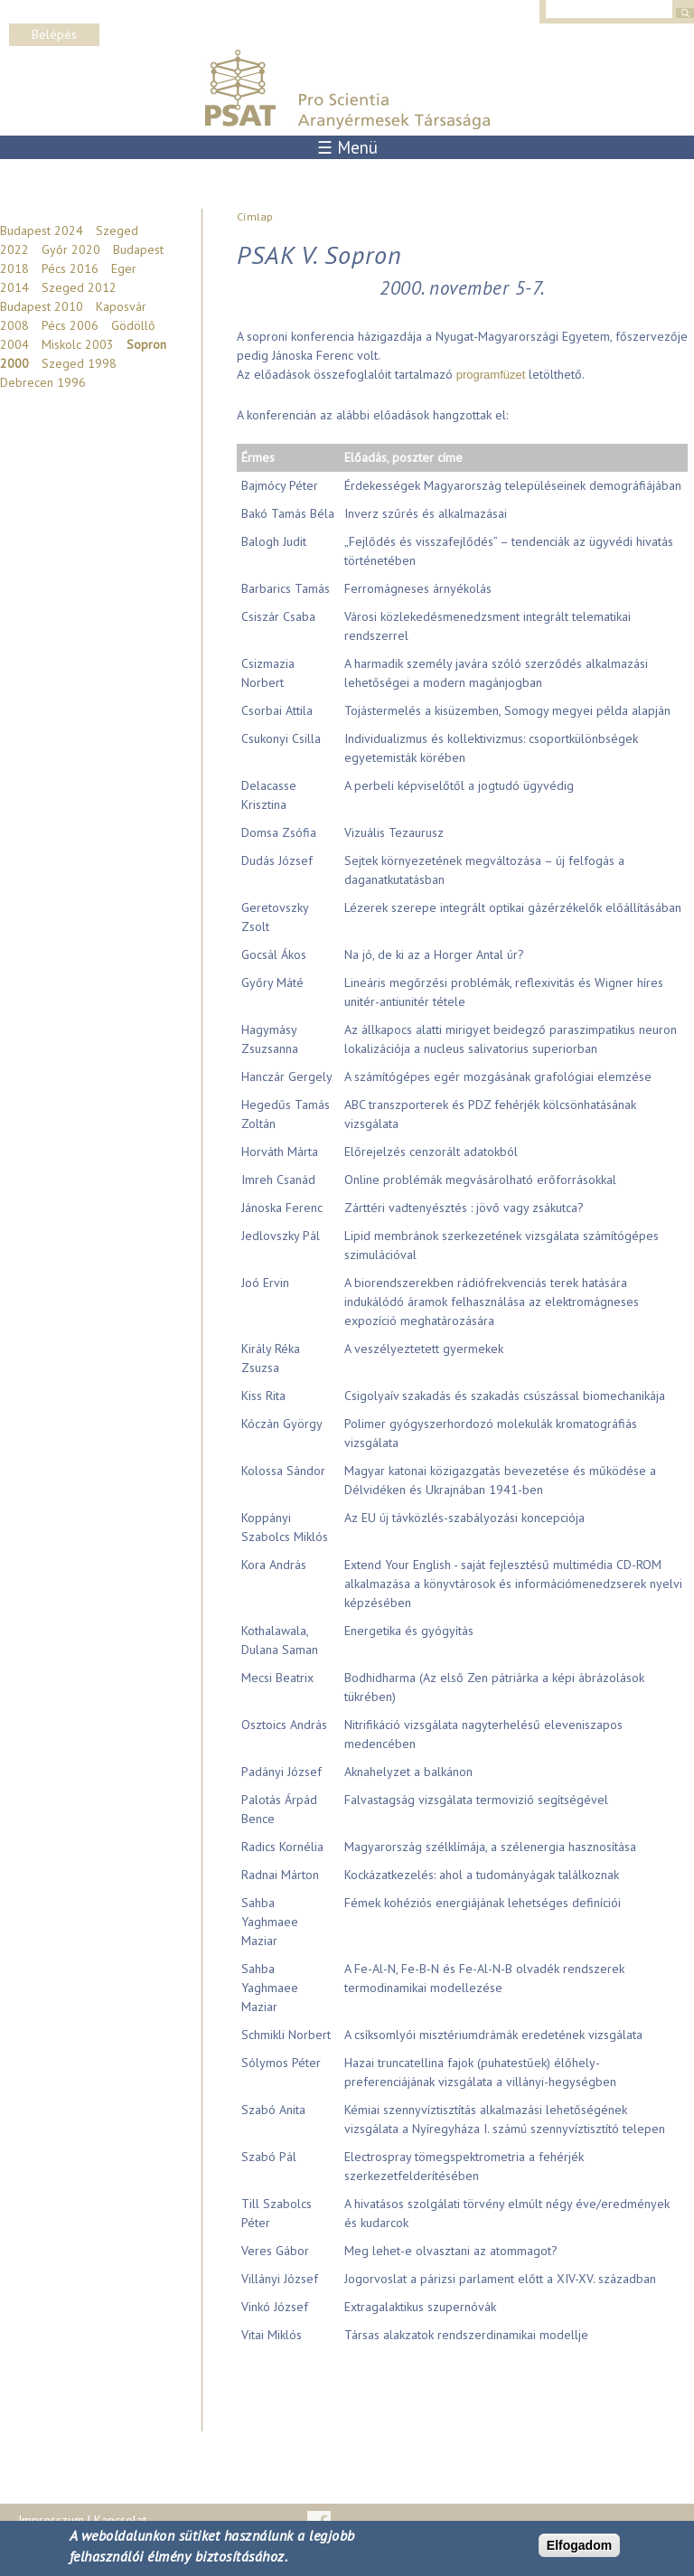 Image resolution: width=694 pixels, height=2576 pixels. Describe the element at coordinates (579, 2545) in the screenshot. I see `Elfogadom` at that location.